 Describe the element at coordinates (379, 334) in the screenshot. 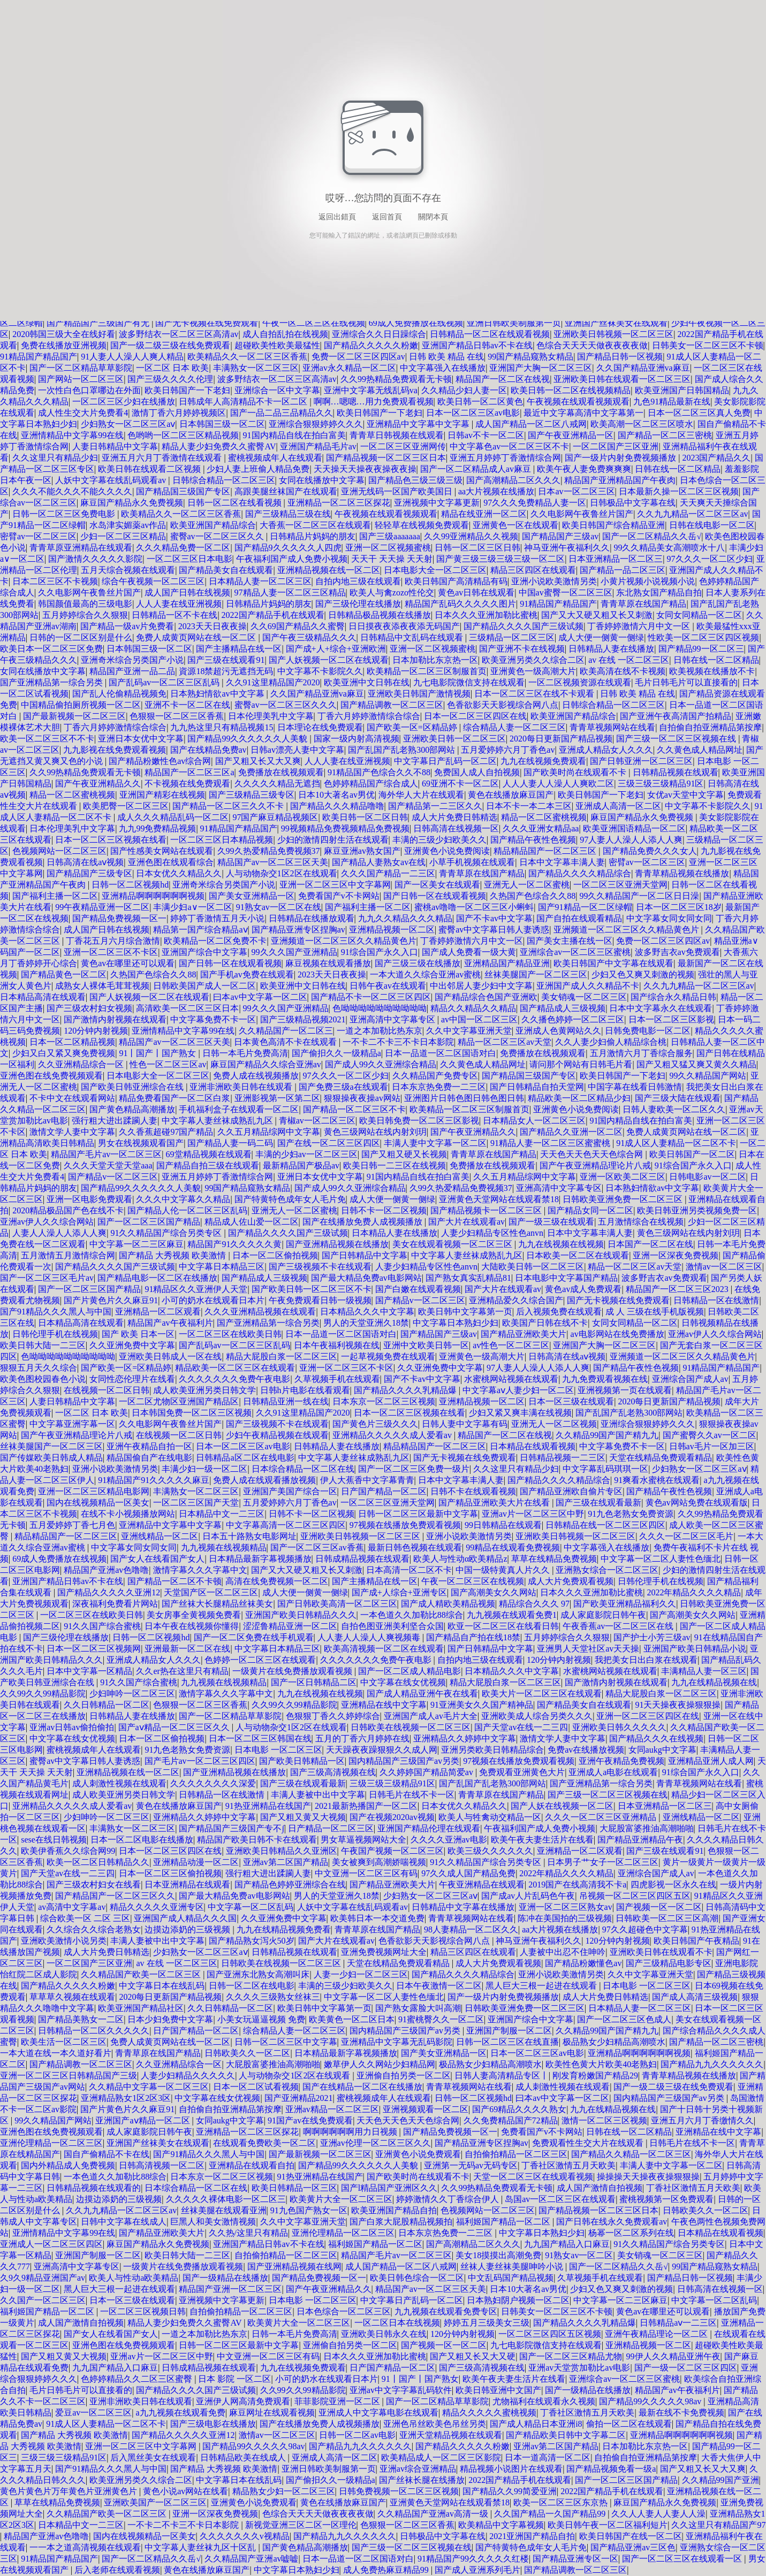

I see `亚洲综合久久日日躁综合` at that location.